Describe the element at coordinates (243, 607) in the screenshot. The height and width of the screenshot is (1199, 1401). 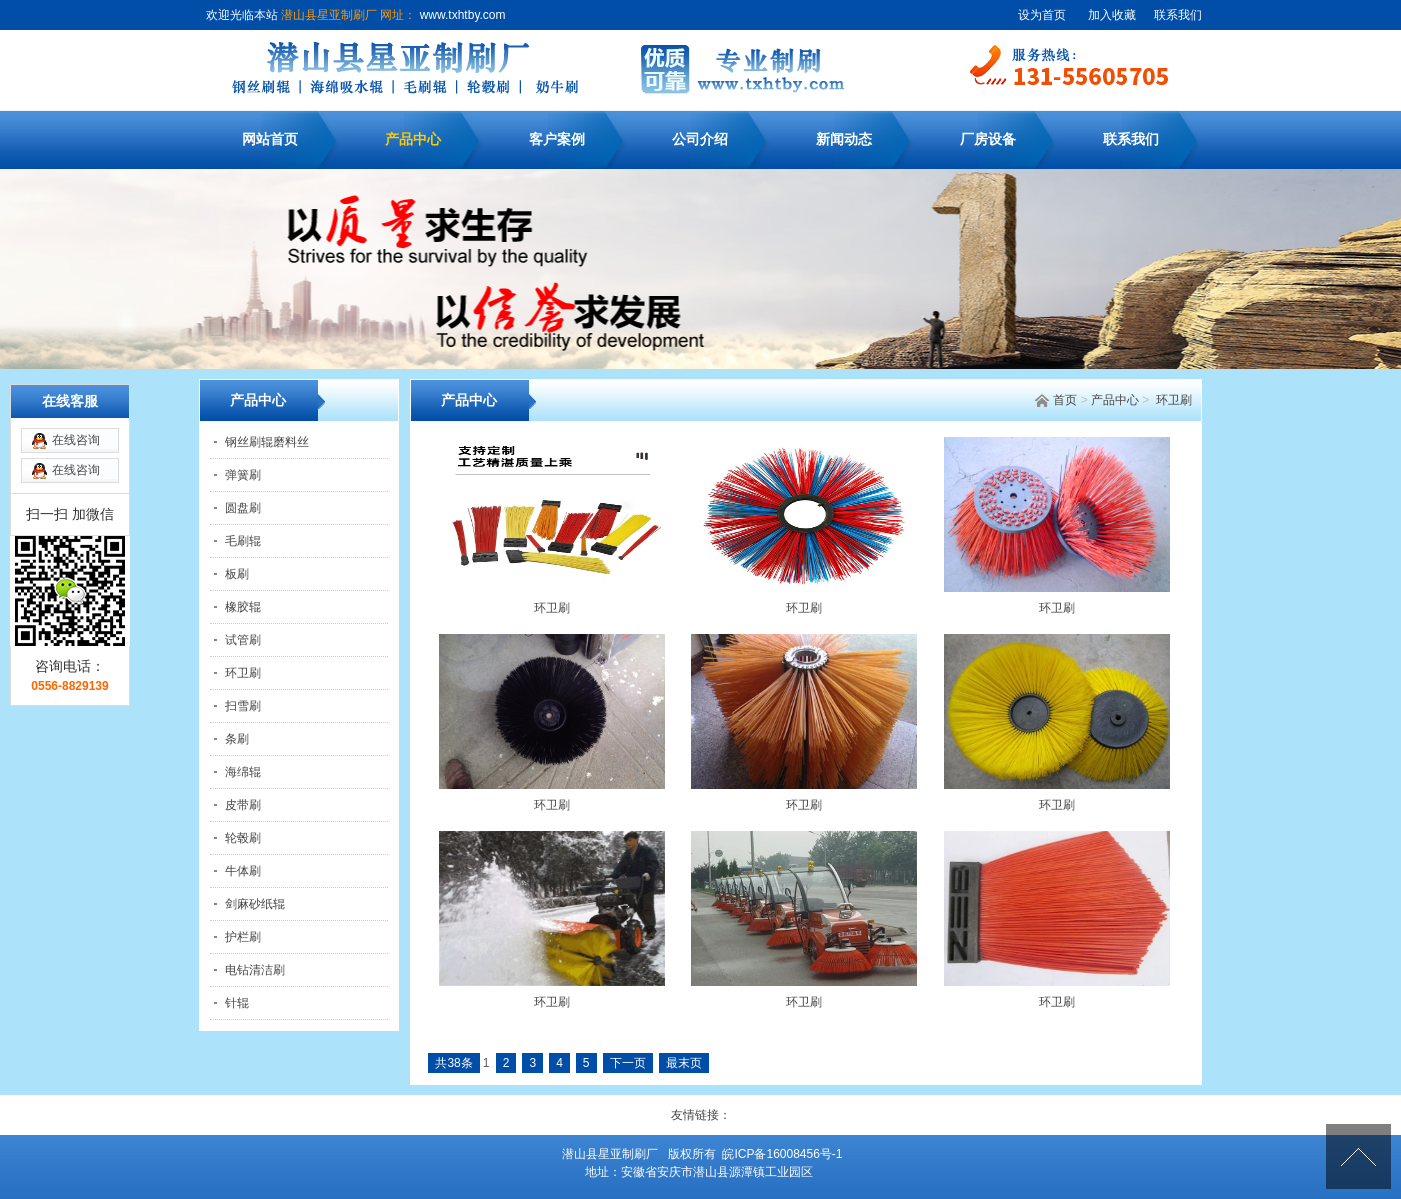
I see `橡胶辊` at that location.